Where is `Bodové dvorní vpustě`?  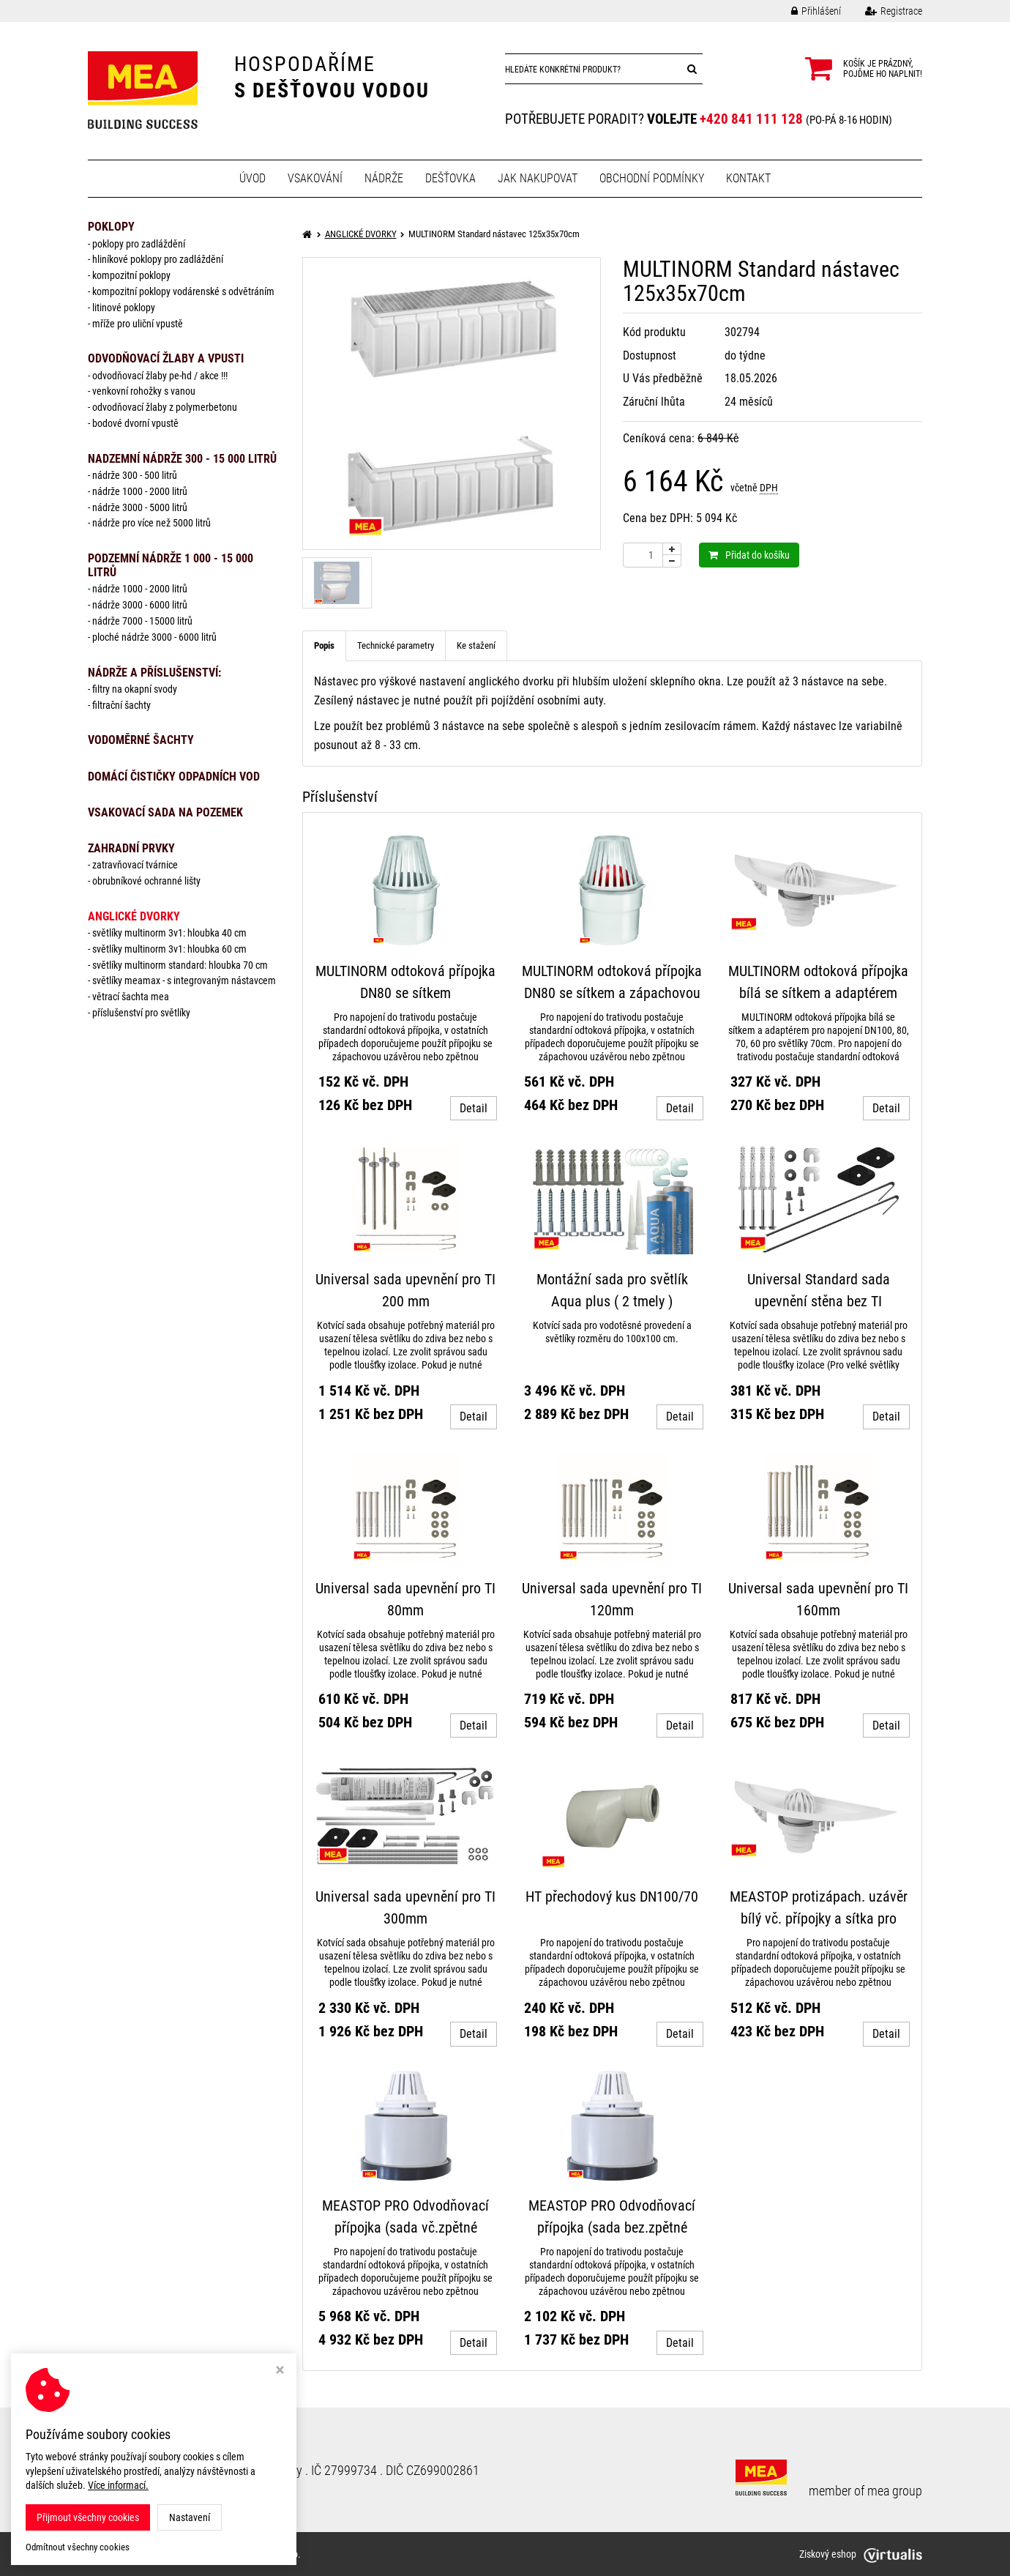
Bodové dvorní vpustě is located at coordinates (135, 423).